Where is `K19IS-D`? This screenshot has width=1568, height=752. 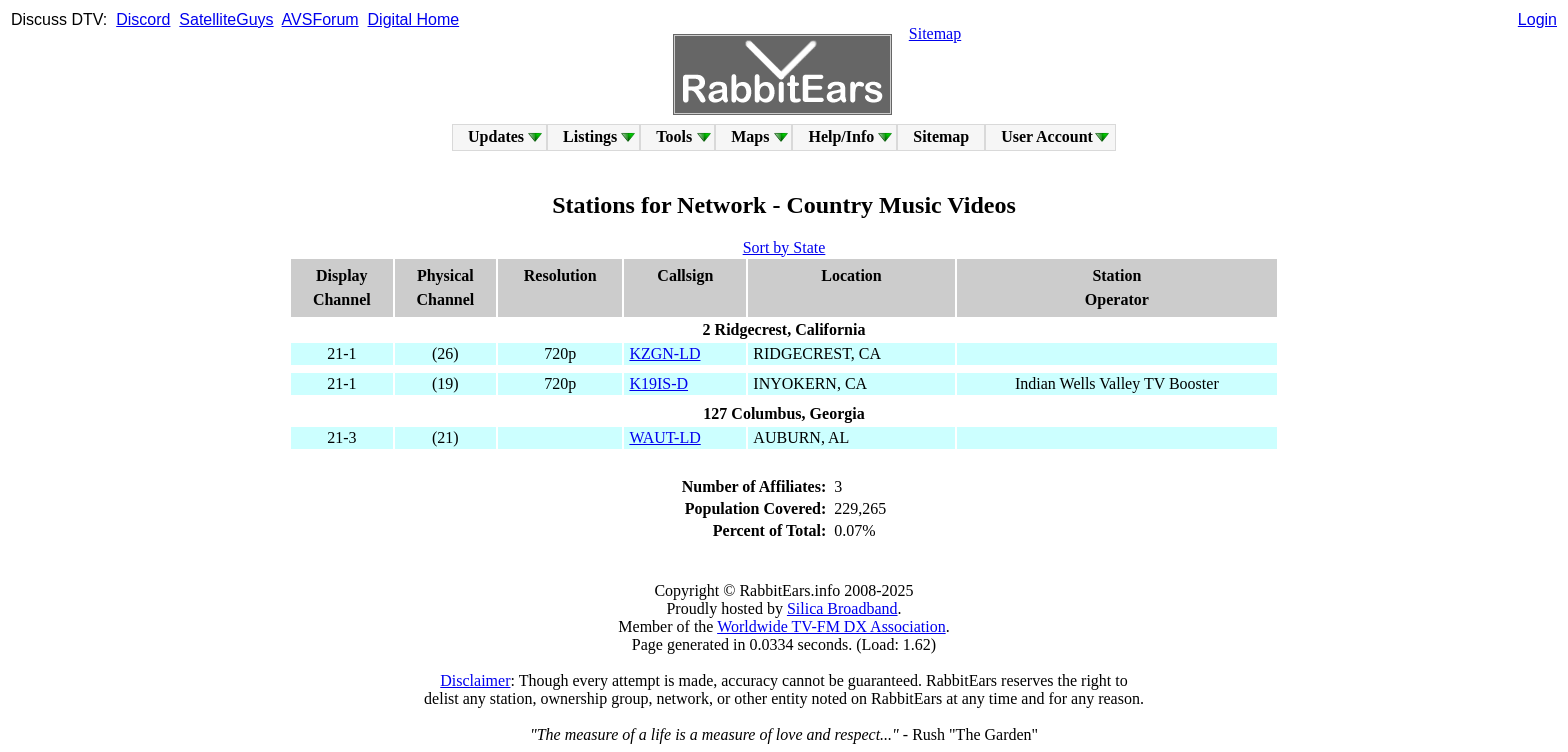 K19IS-D is located at coordinates (658, 383).